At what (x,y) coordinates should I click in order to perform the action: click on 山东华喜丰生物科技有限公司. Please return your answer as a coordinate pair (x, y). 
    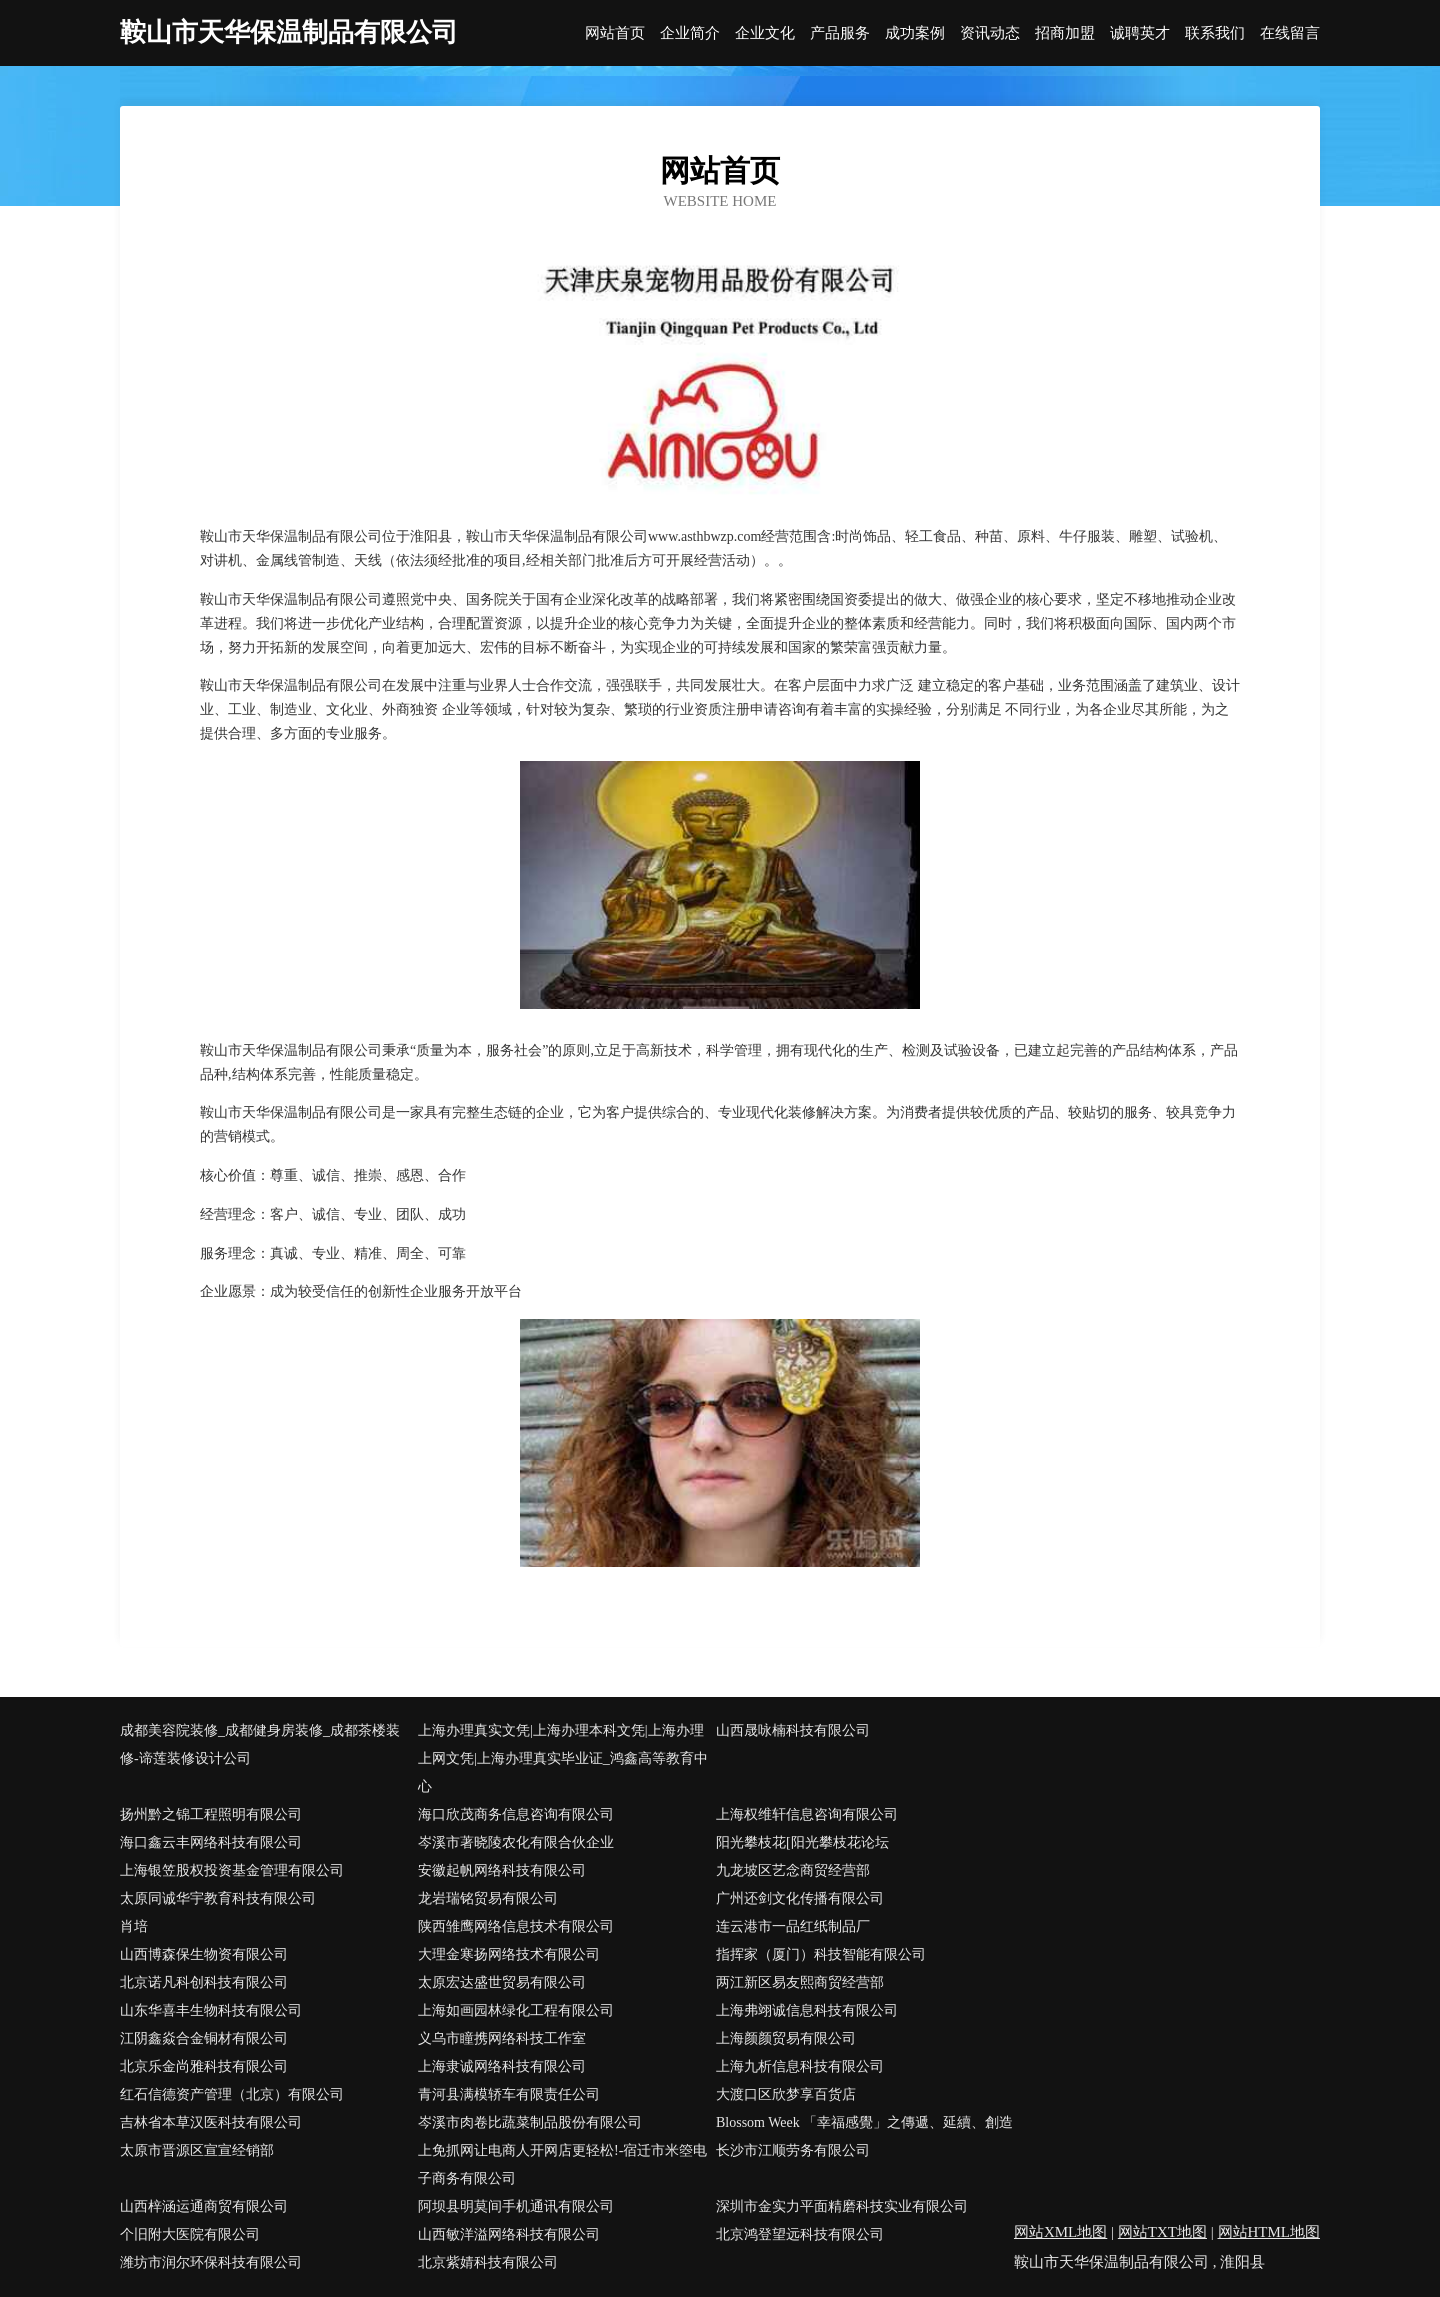
    Looking at the image, I should click on (211, 2010).